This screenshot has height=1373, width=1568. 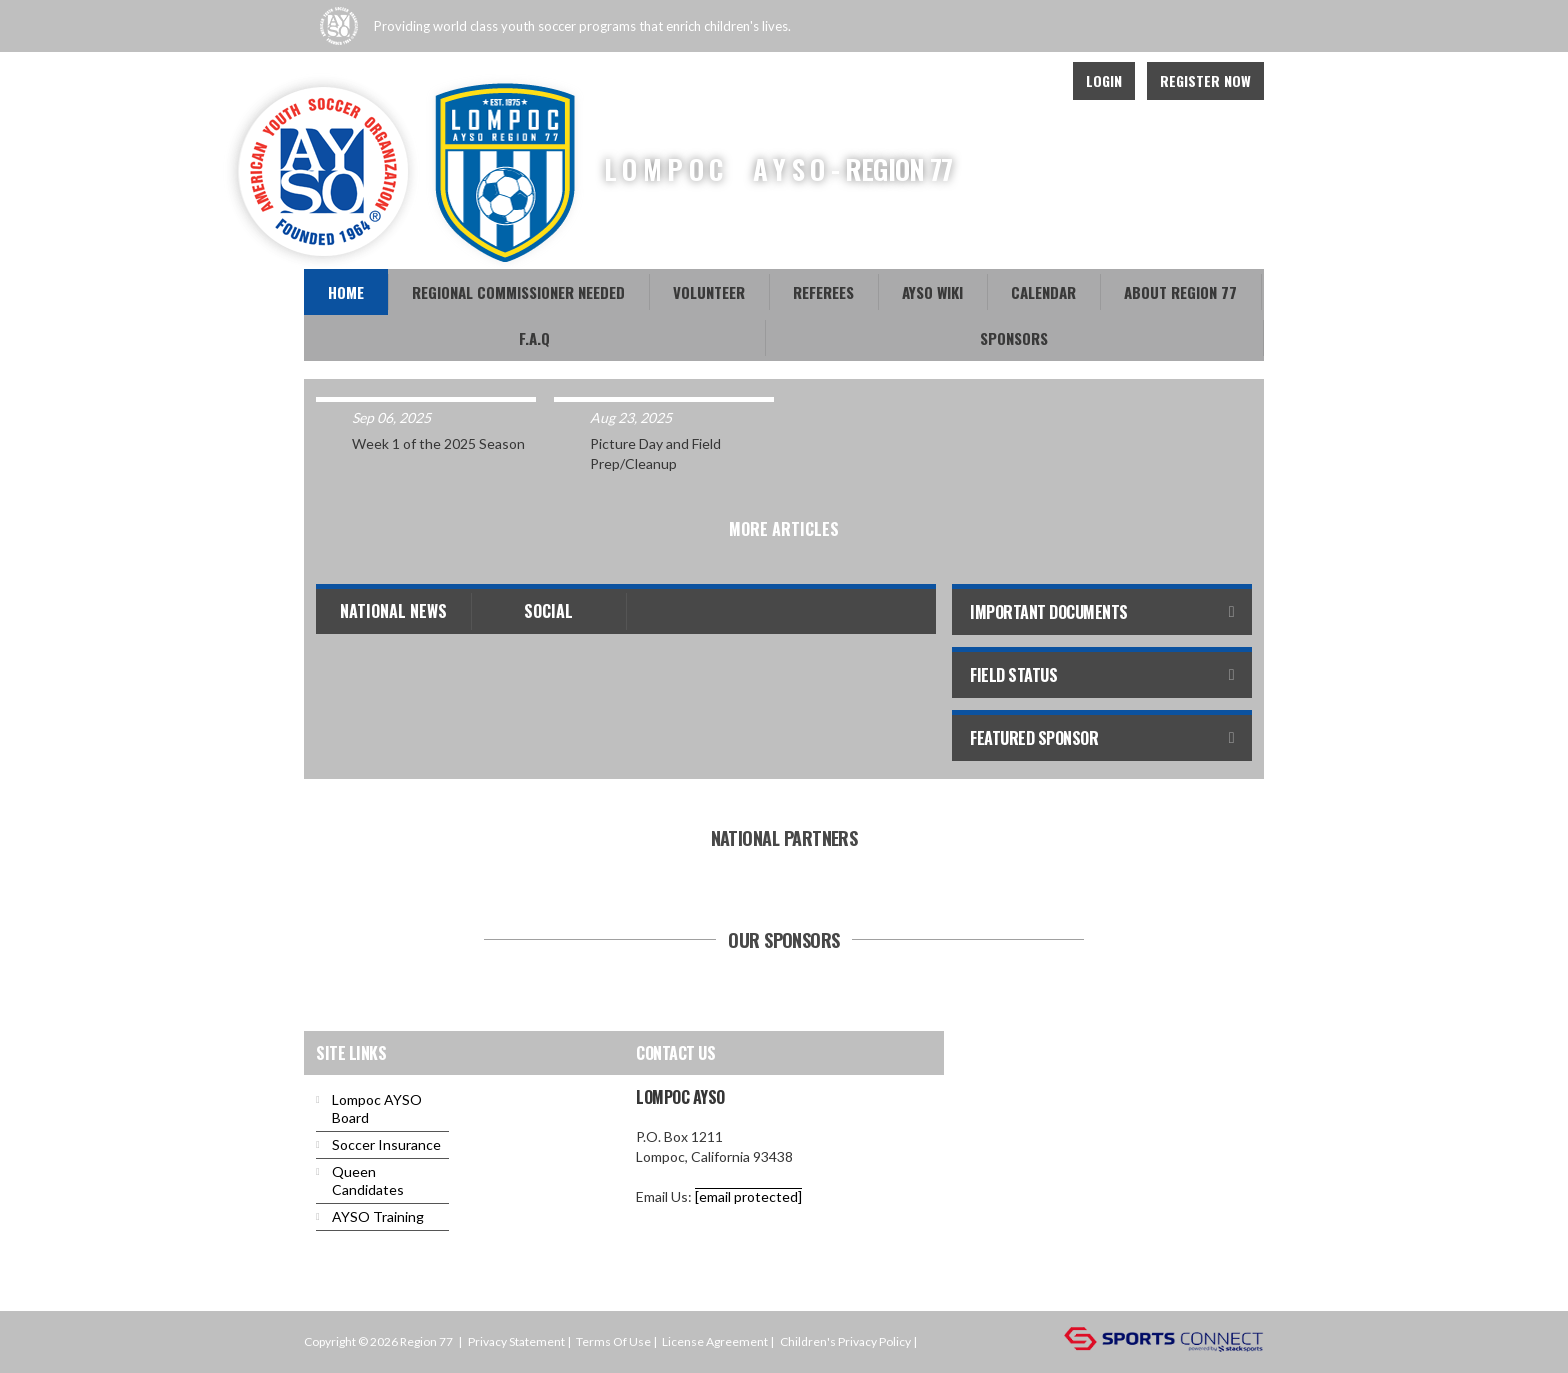 What do you see at coordinates (715, 1341) in the screenshot?
I see `License Agreement` at bounding box center [715, 1341].